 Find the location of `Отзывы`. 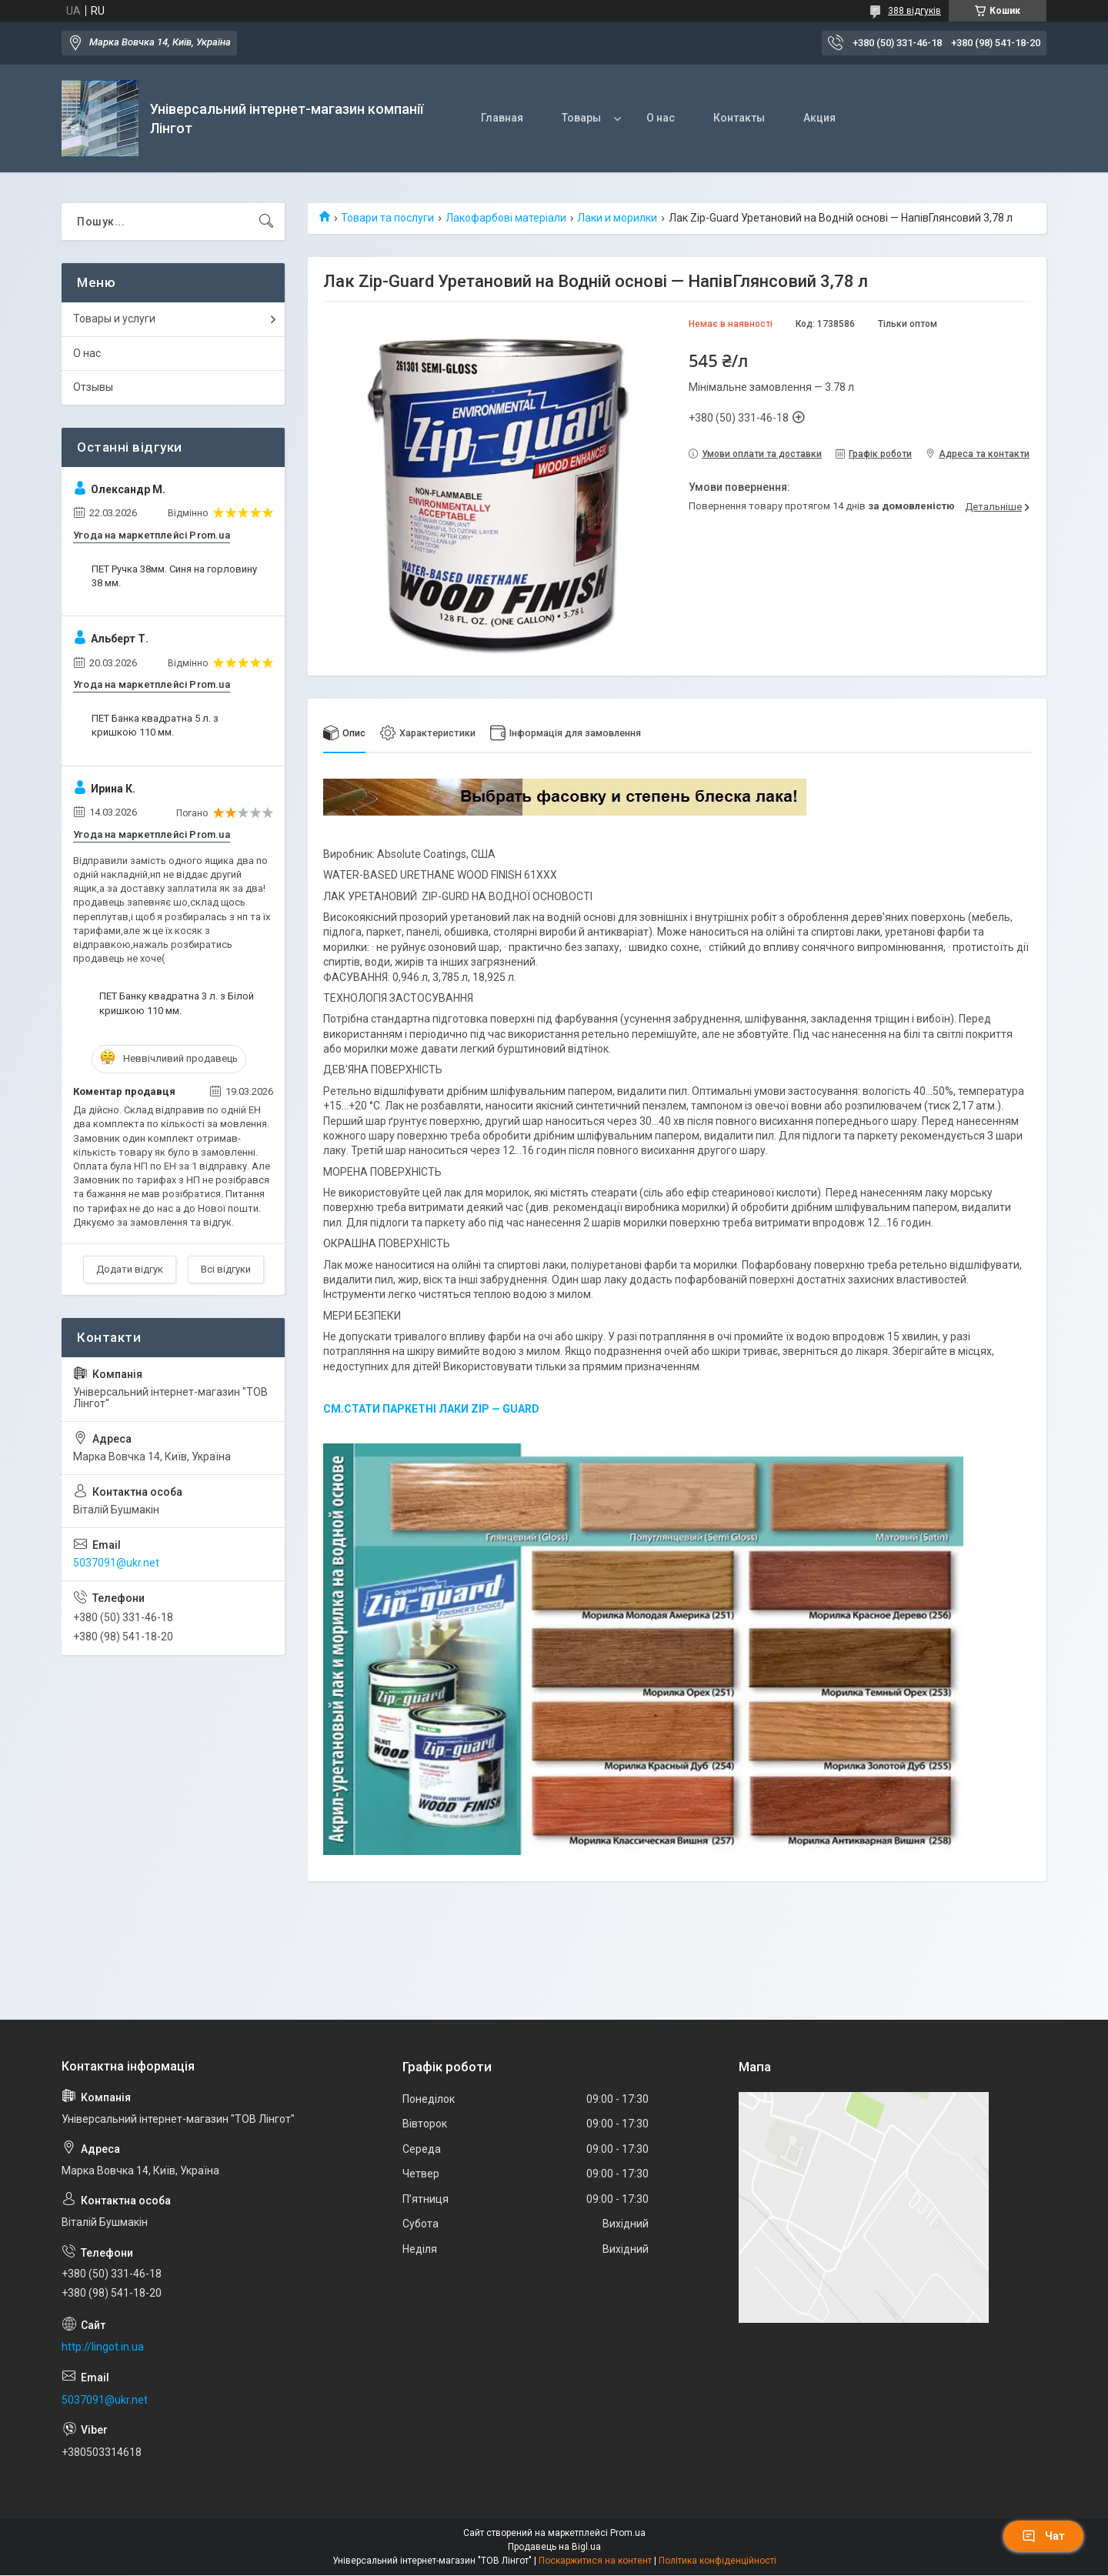

Отзывы is located at coordinates (93, 387).